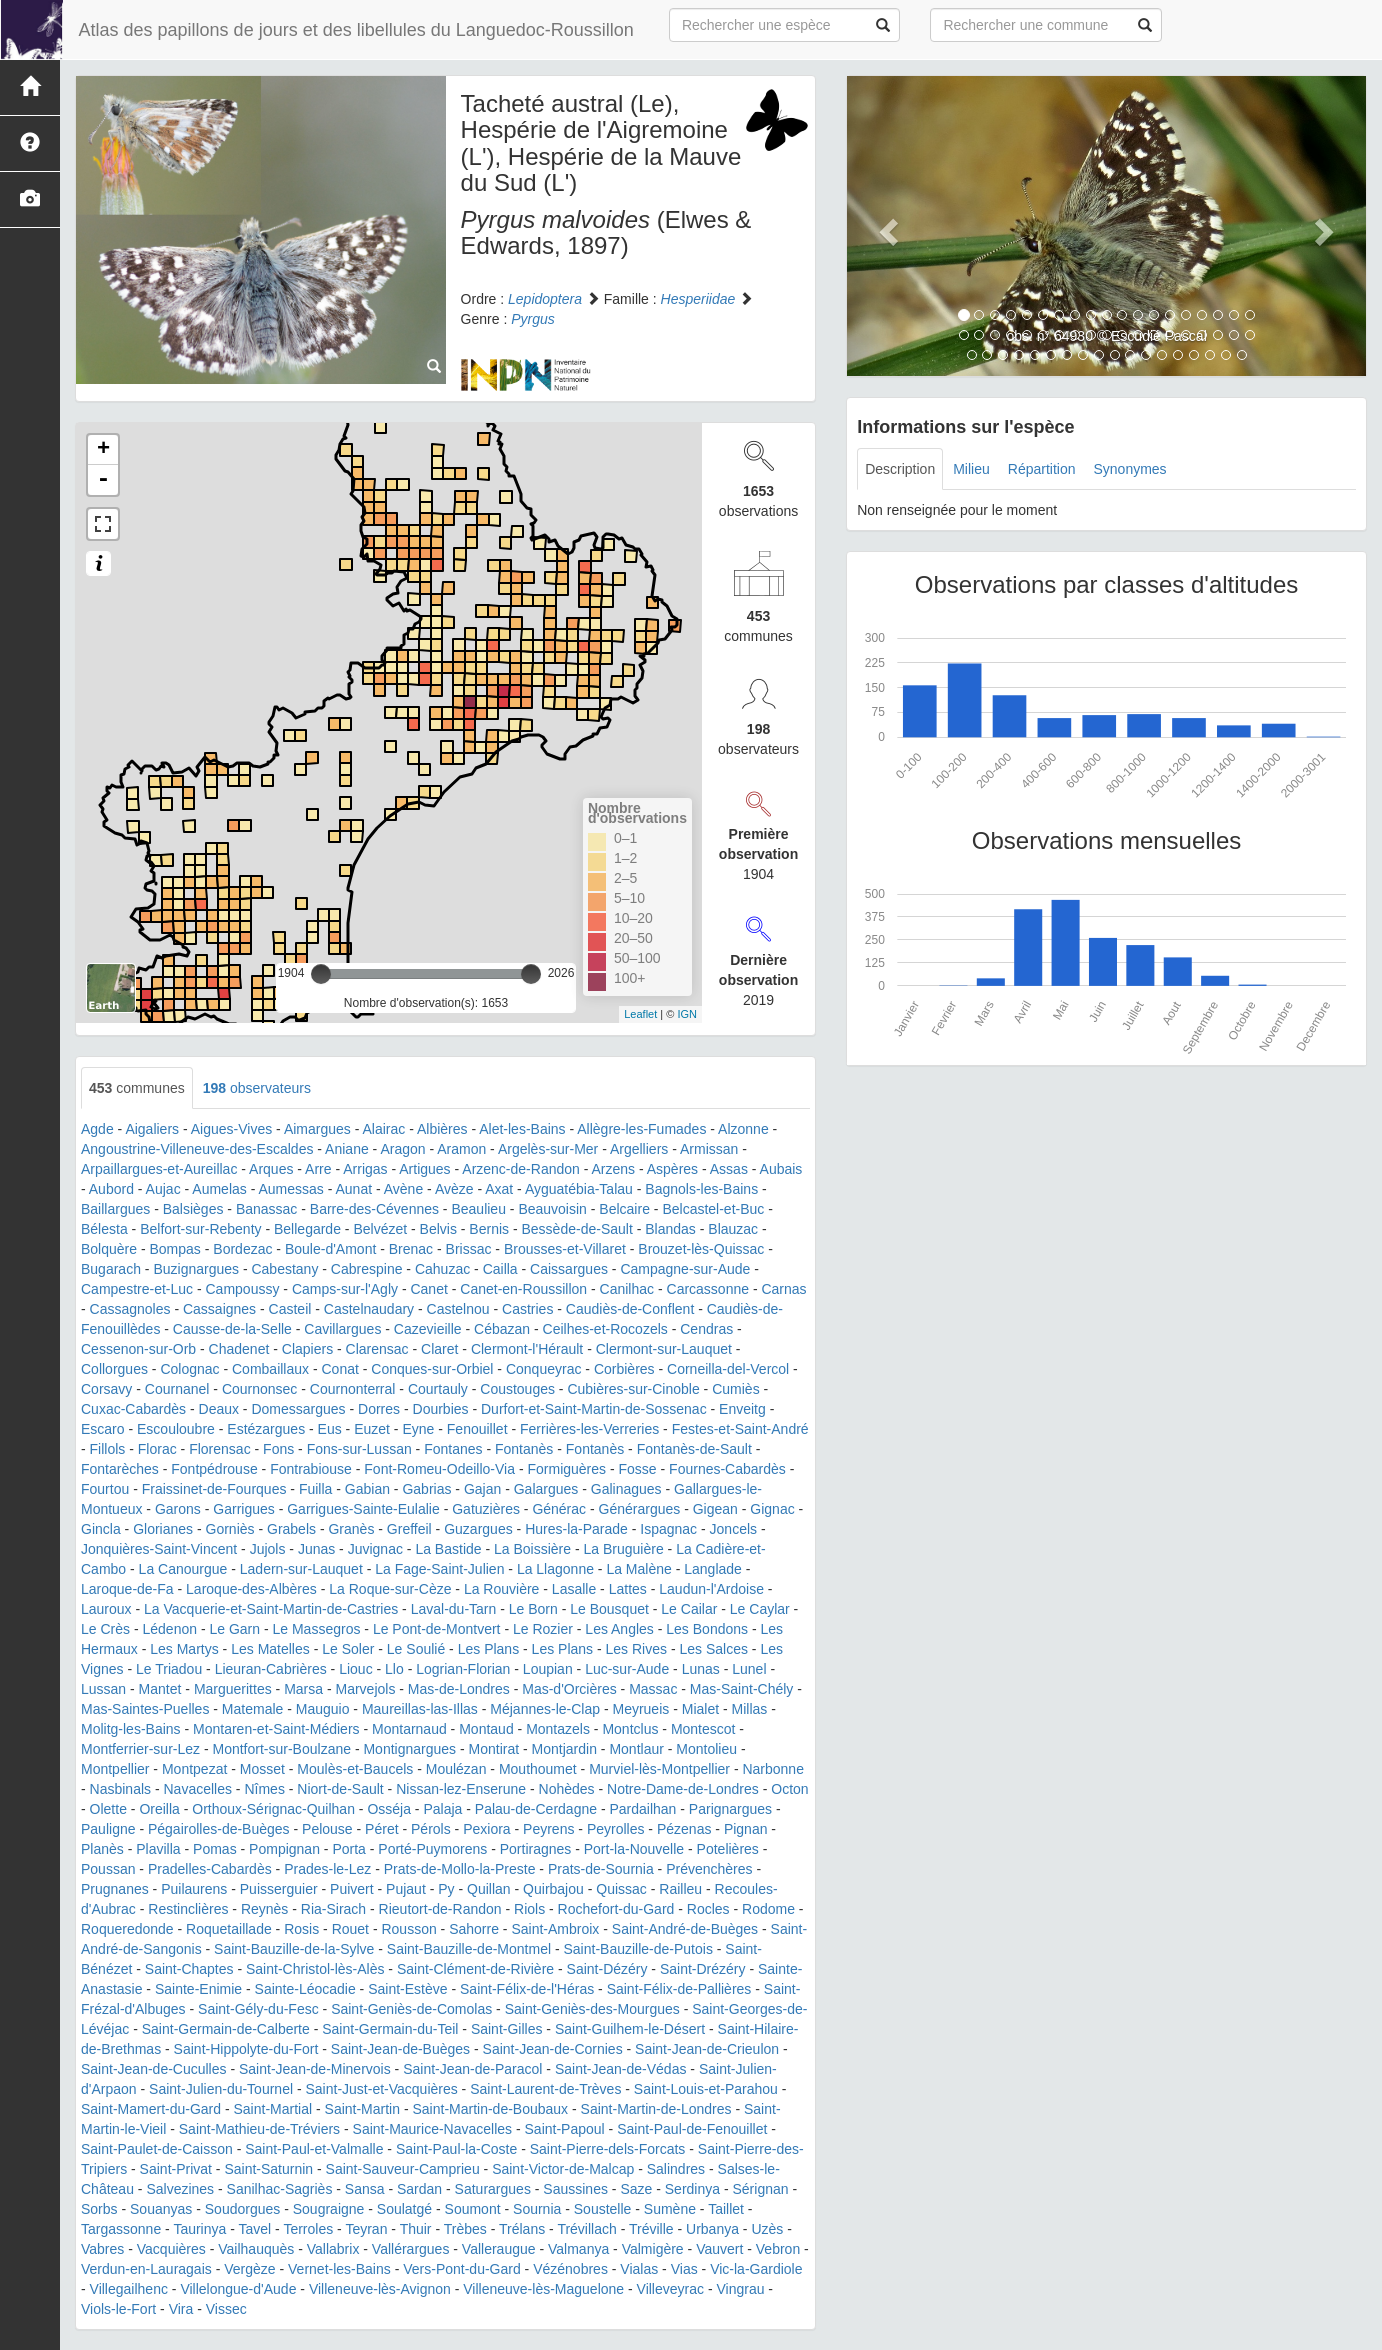 This screenshot has height=2350, width=1382. Describe the element at coordinates (609, 1609) in the screenshot. I see `Le Bousquet` at that location.